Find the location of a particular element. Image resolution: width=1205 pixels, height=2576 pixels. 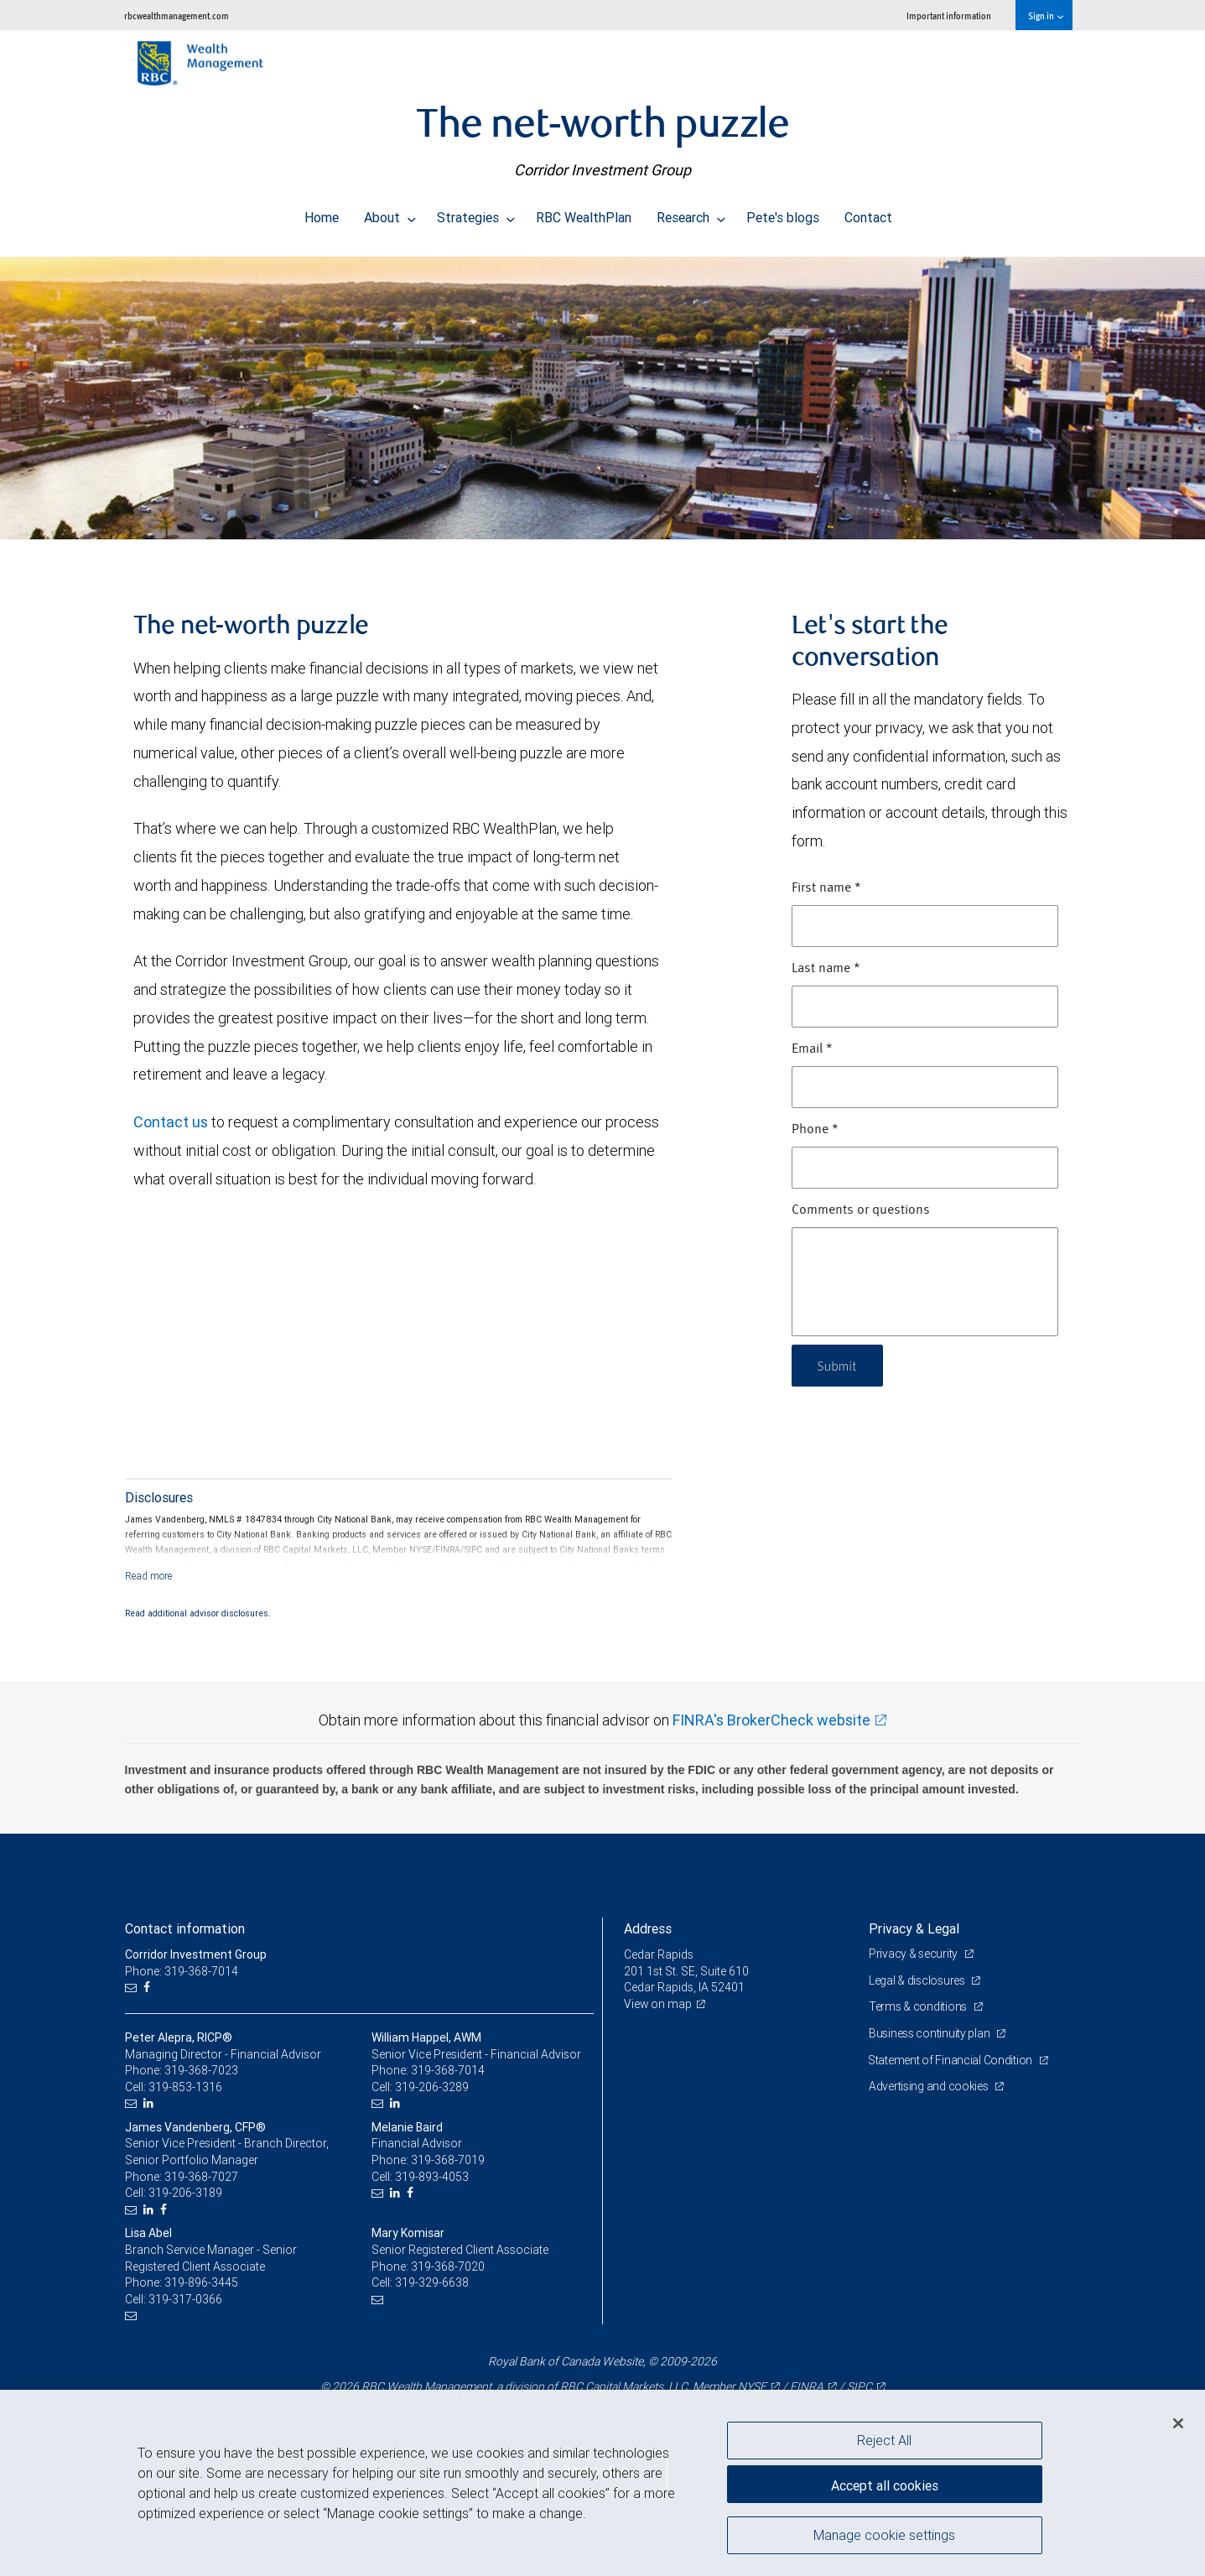

319-368-7020 is located at coordinates (448, 2266).